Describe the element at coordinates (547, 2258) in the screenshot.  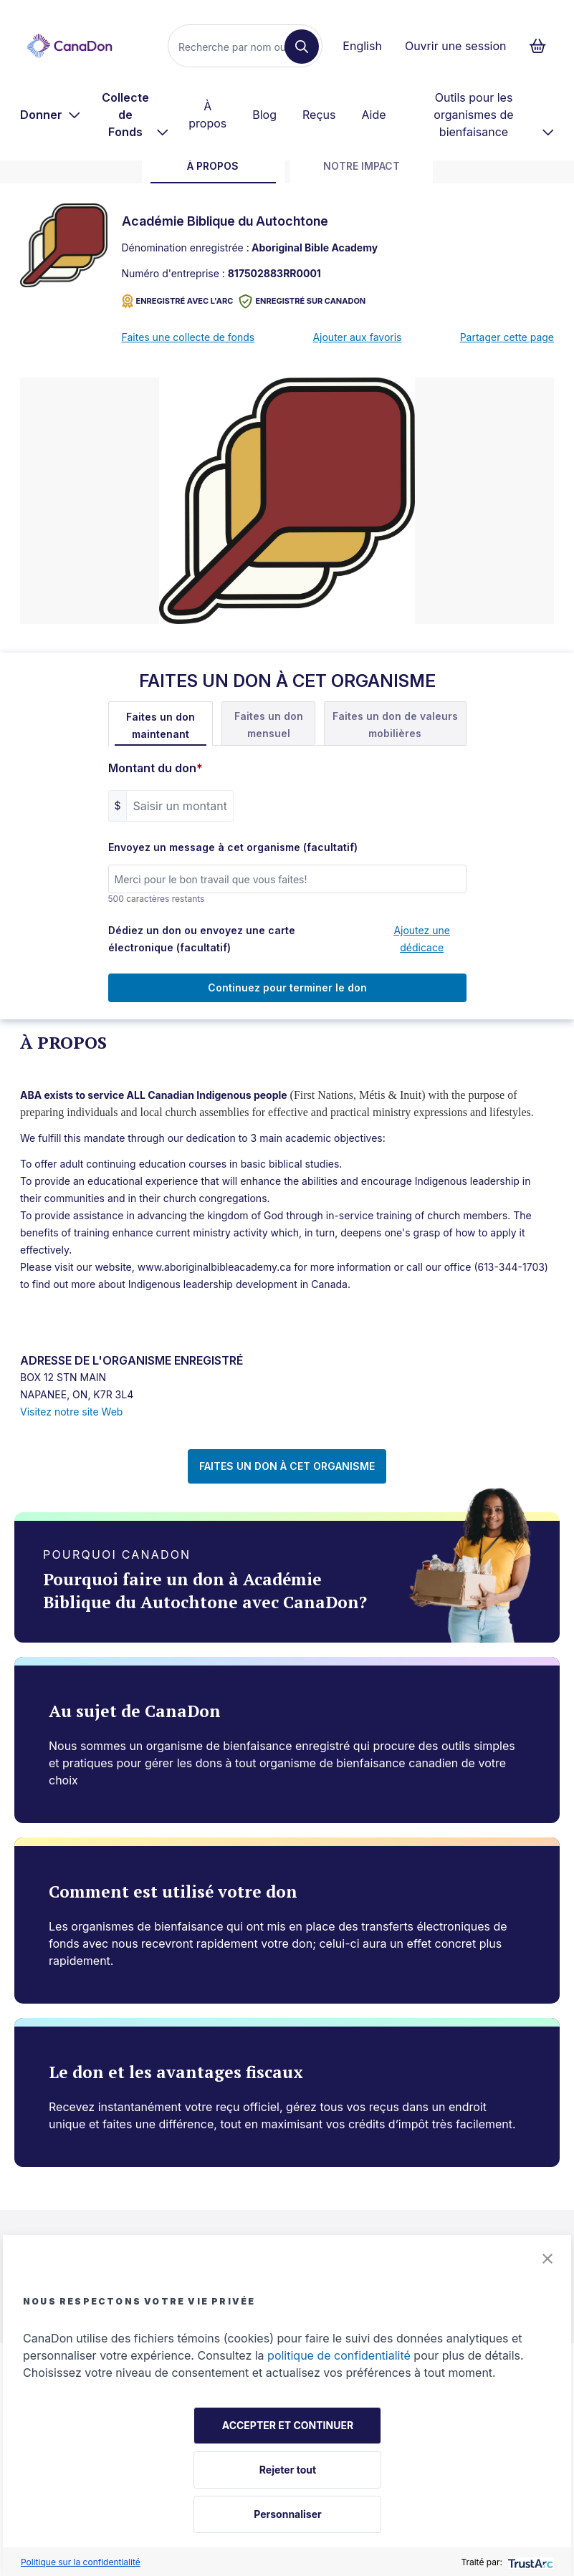
I see `[button]` at that location.